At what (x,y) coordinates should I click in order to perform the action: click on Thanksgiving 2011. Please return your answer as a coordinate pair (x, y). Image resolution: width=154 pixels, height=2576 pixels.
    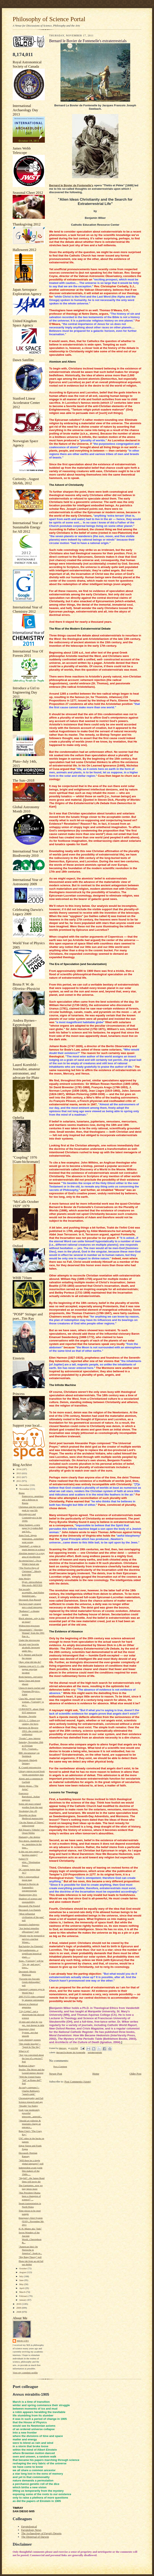
    Looking at the image, I should click on (28, 1894).